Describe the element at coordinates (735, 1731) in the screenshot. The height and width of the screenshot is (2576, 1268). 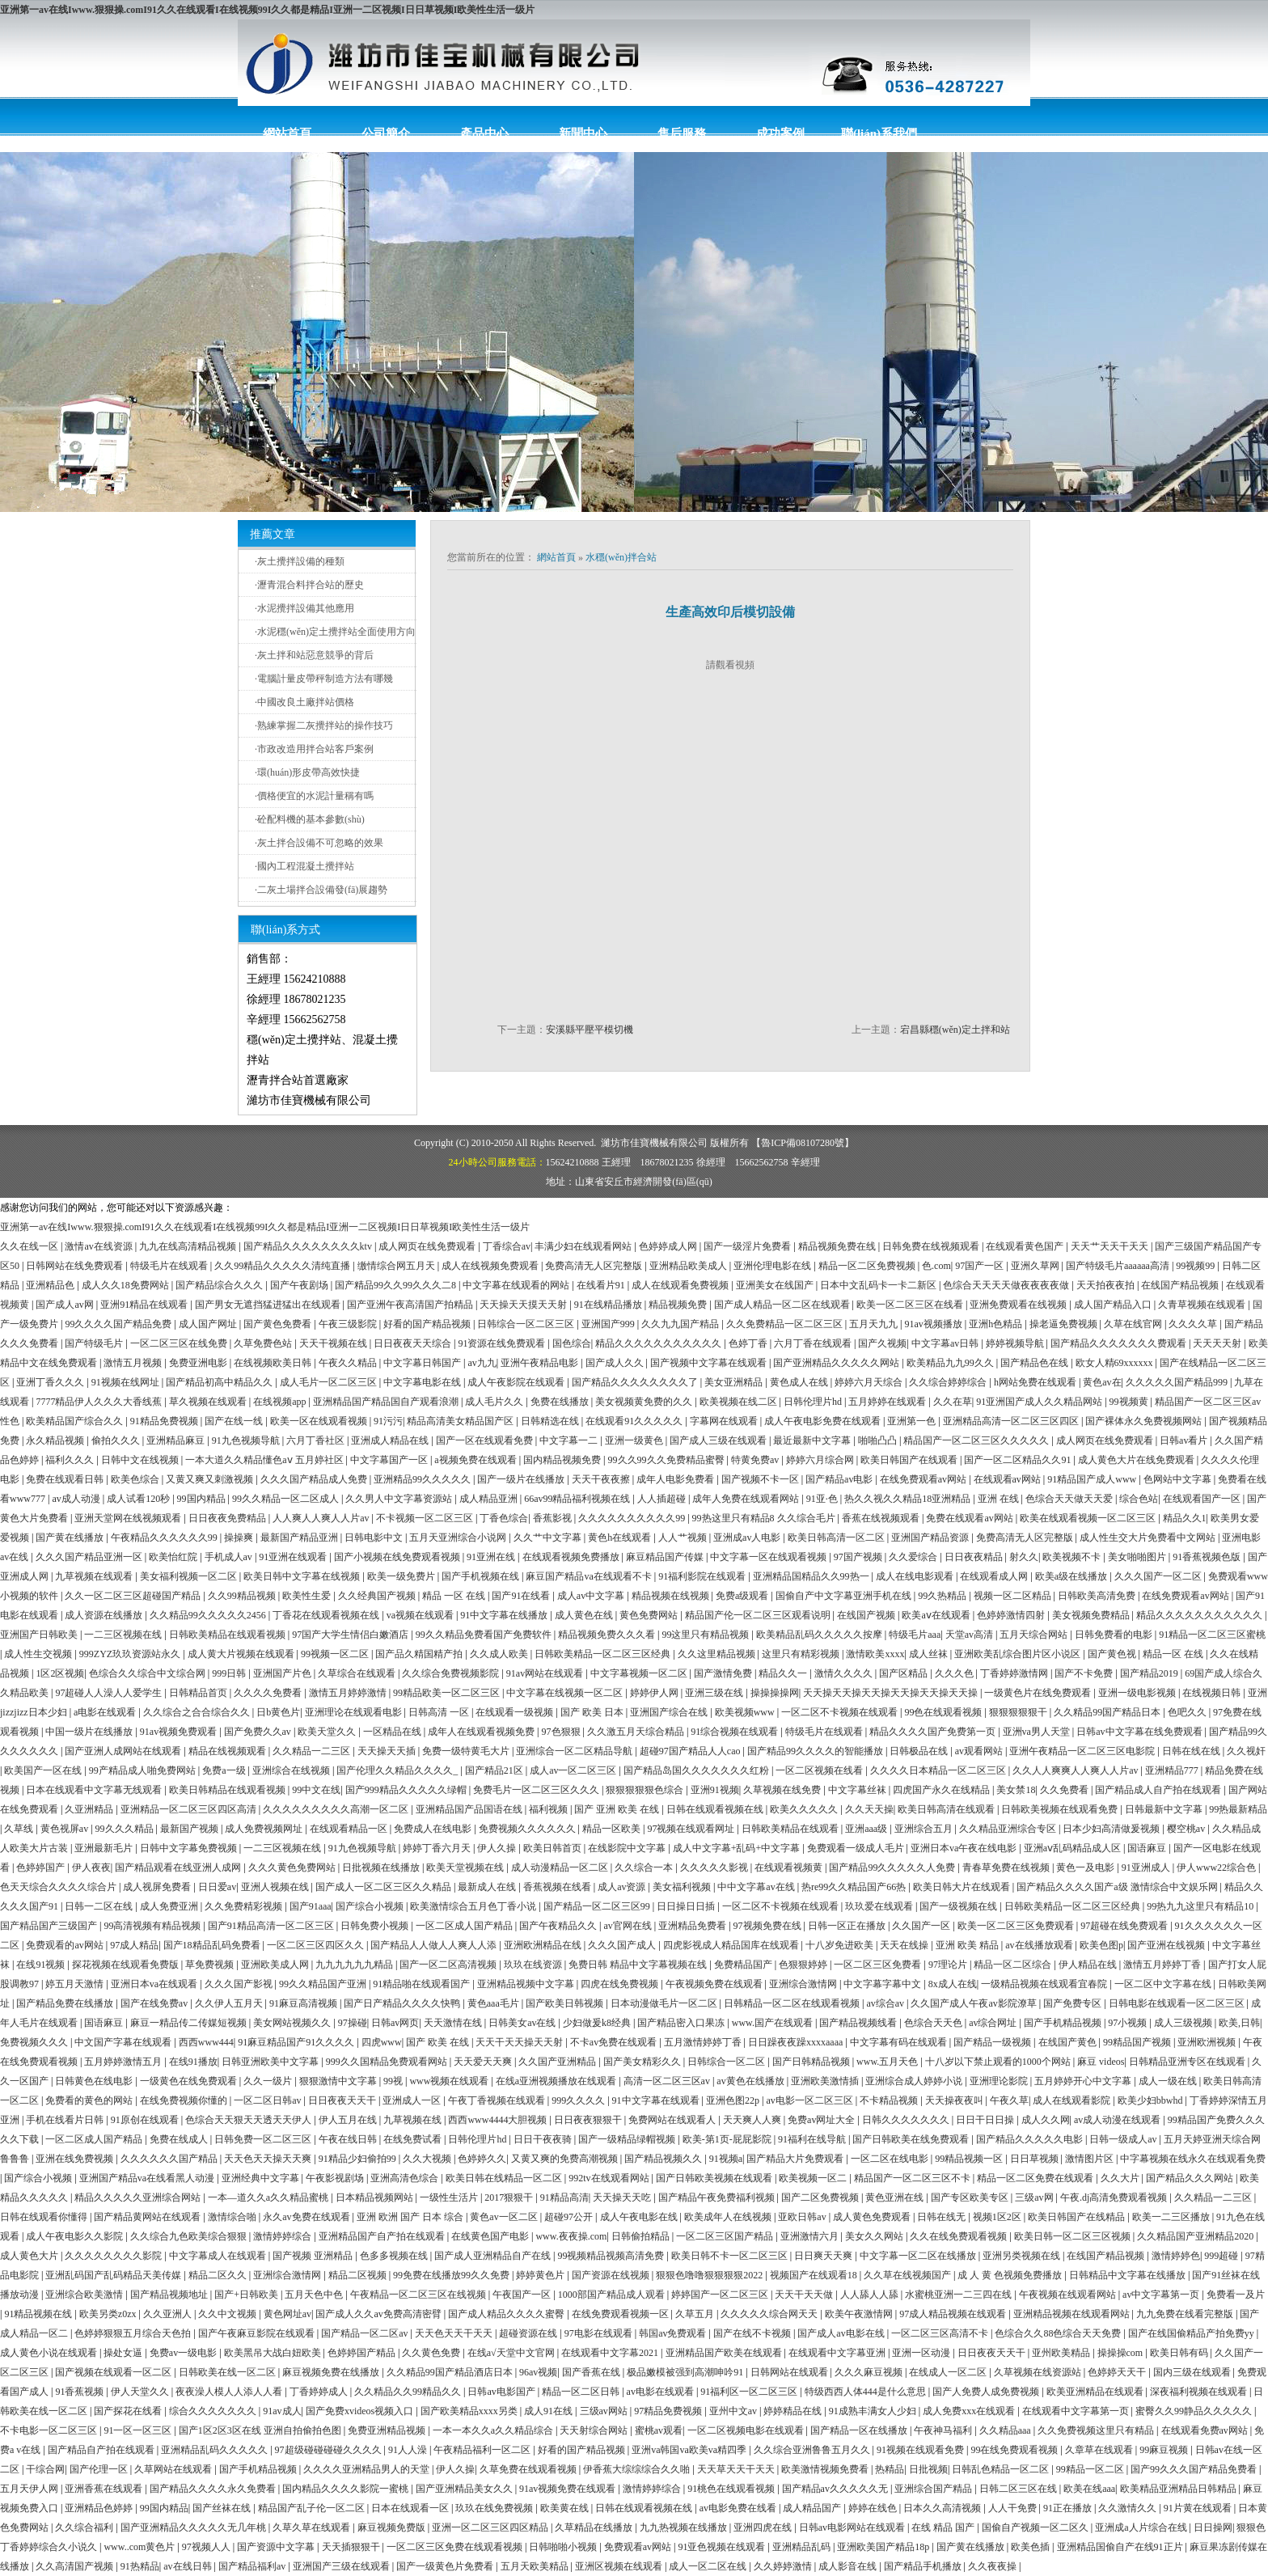
I see `91综合视频在线观看` at that location.